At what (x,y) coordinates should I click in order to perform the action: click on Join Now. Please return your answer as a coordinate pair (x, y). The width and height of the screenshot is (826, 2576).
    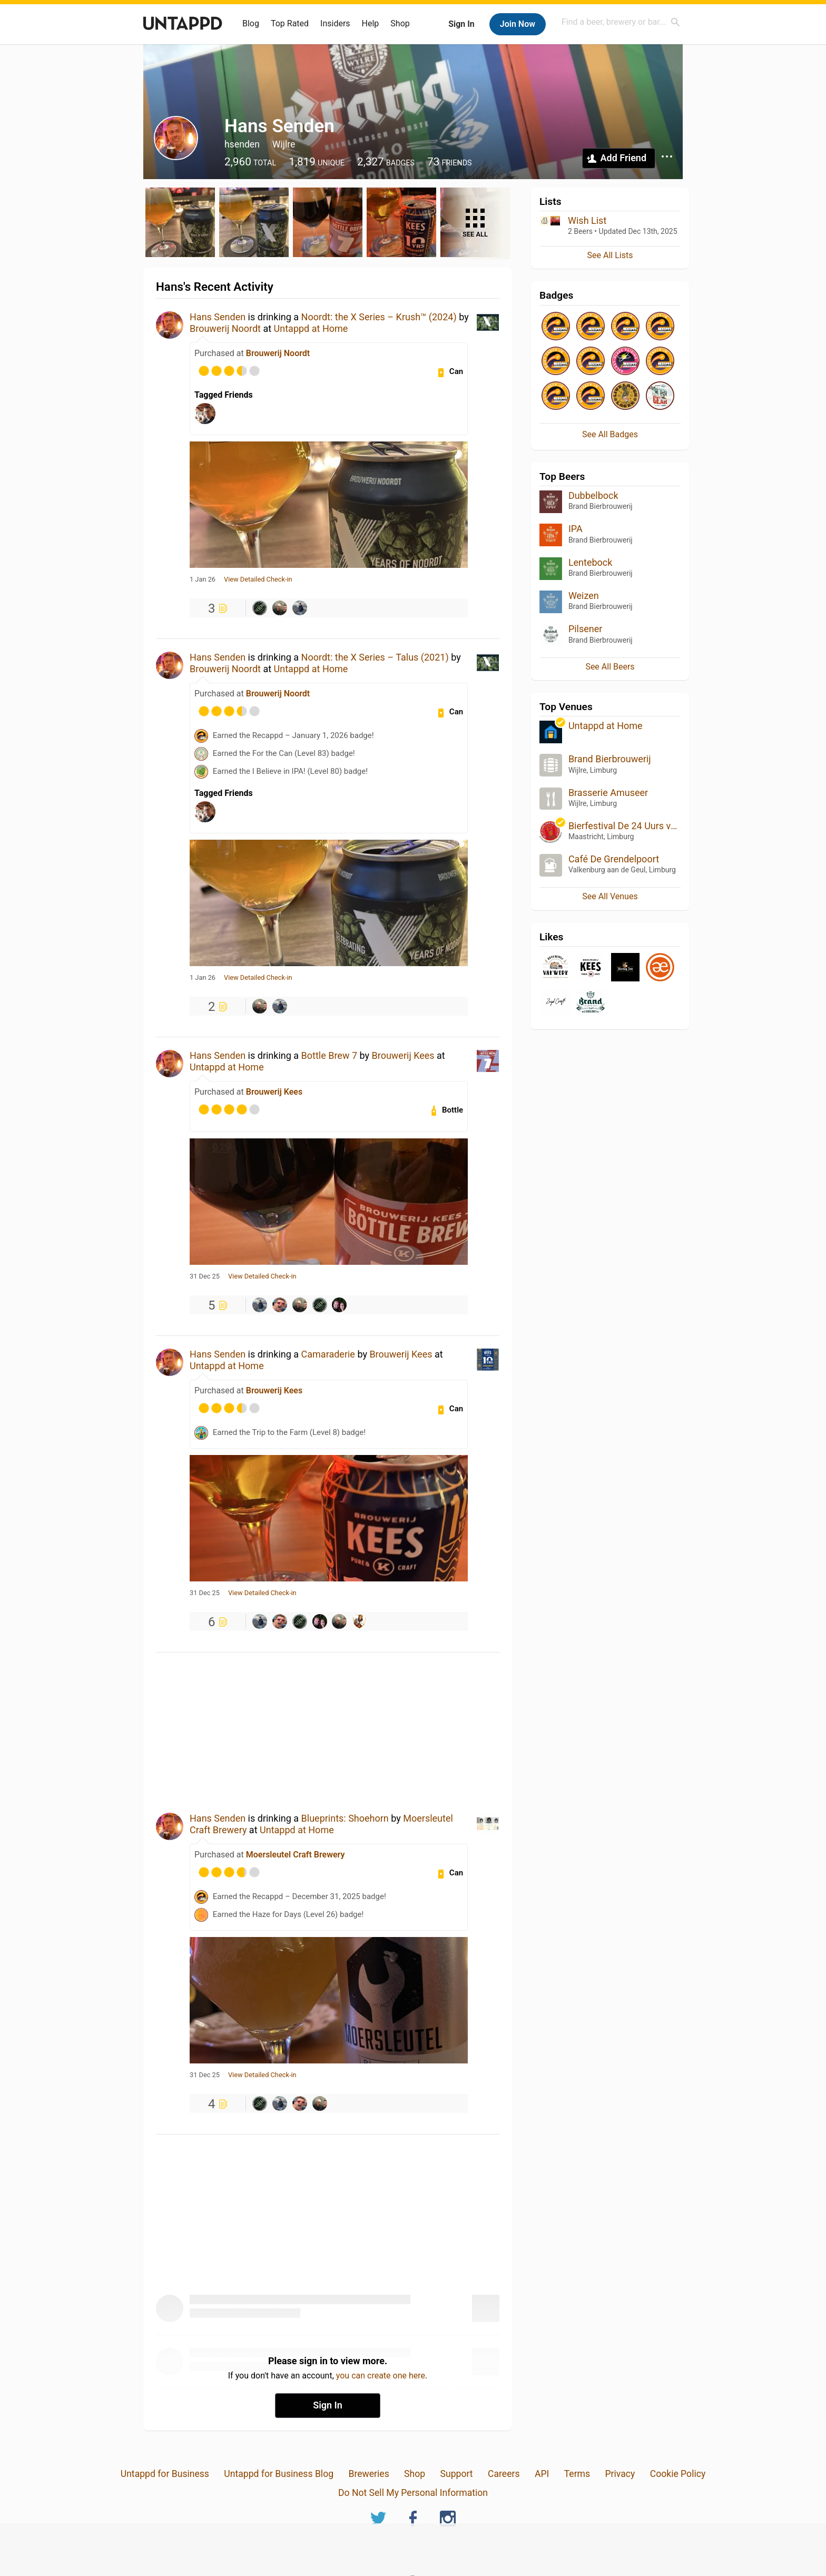
    Looking at the image, I should click on (517, 24).